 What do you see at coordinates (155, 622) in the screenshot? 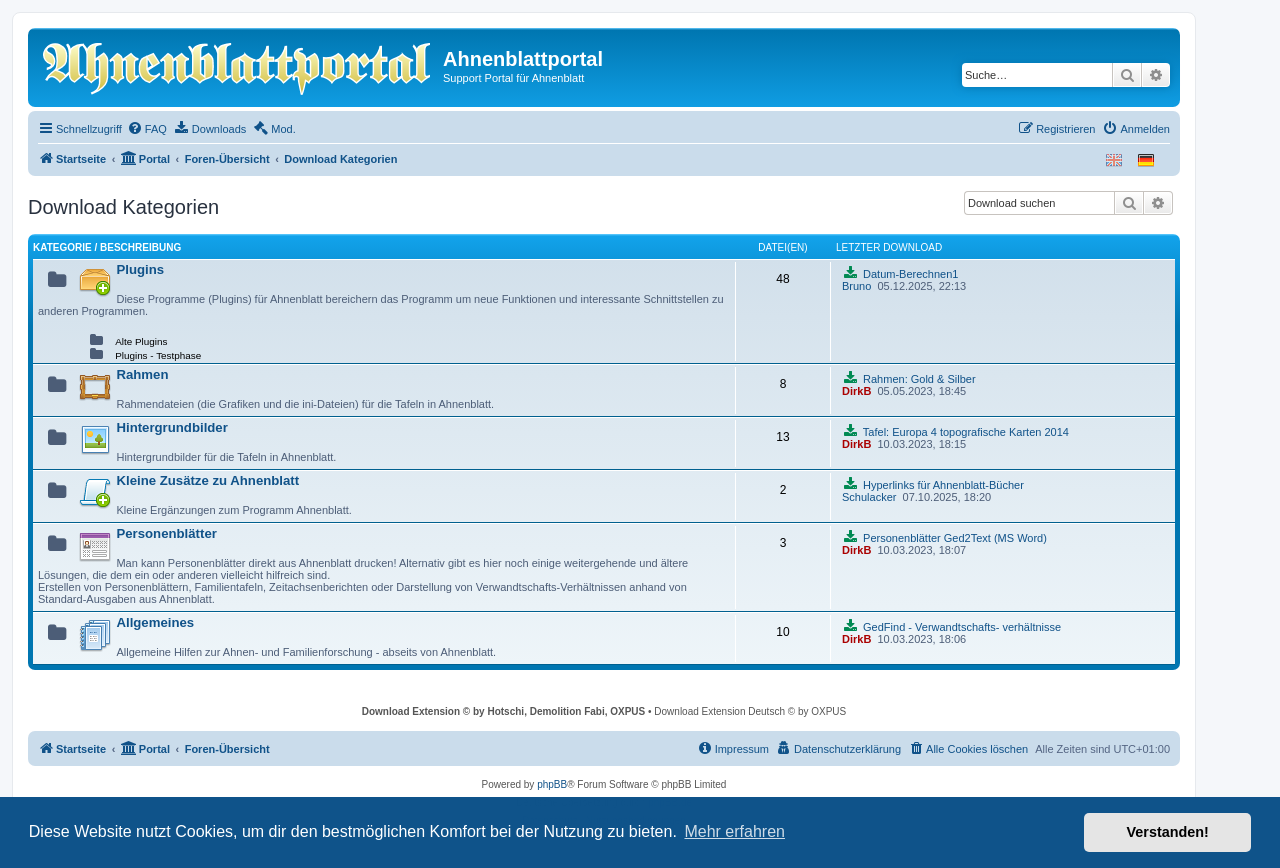
I see `Allgemeines` at bounding box center [155, 622].